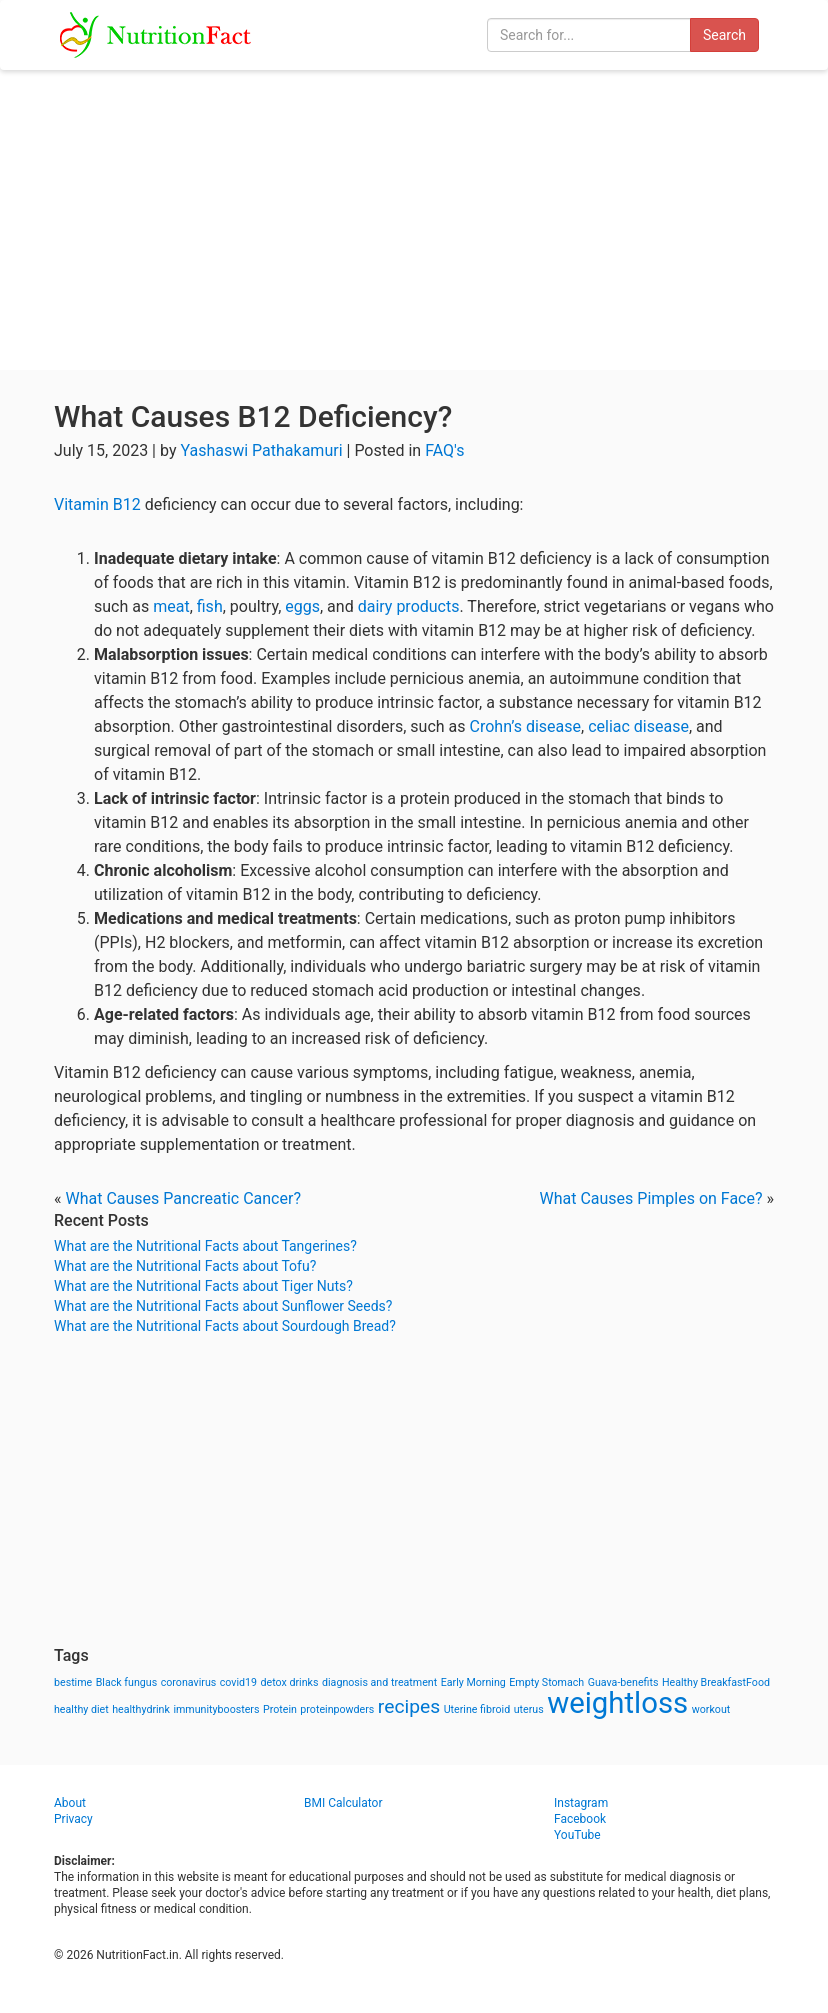 The height and width of the screenshot is (2013, 828). What do you see at coordinates (525, 726) in the screenshot?
I see `Crohn’s disease` at bounding box center [525, 726].